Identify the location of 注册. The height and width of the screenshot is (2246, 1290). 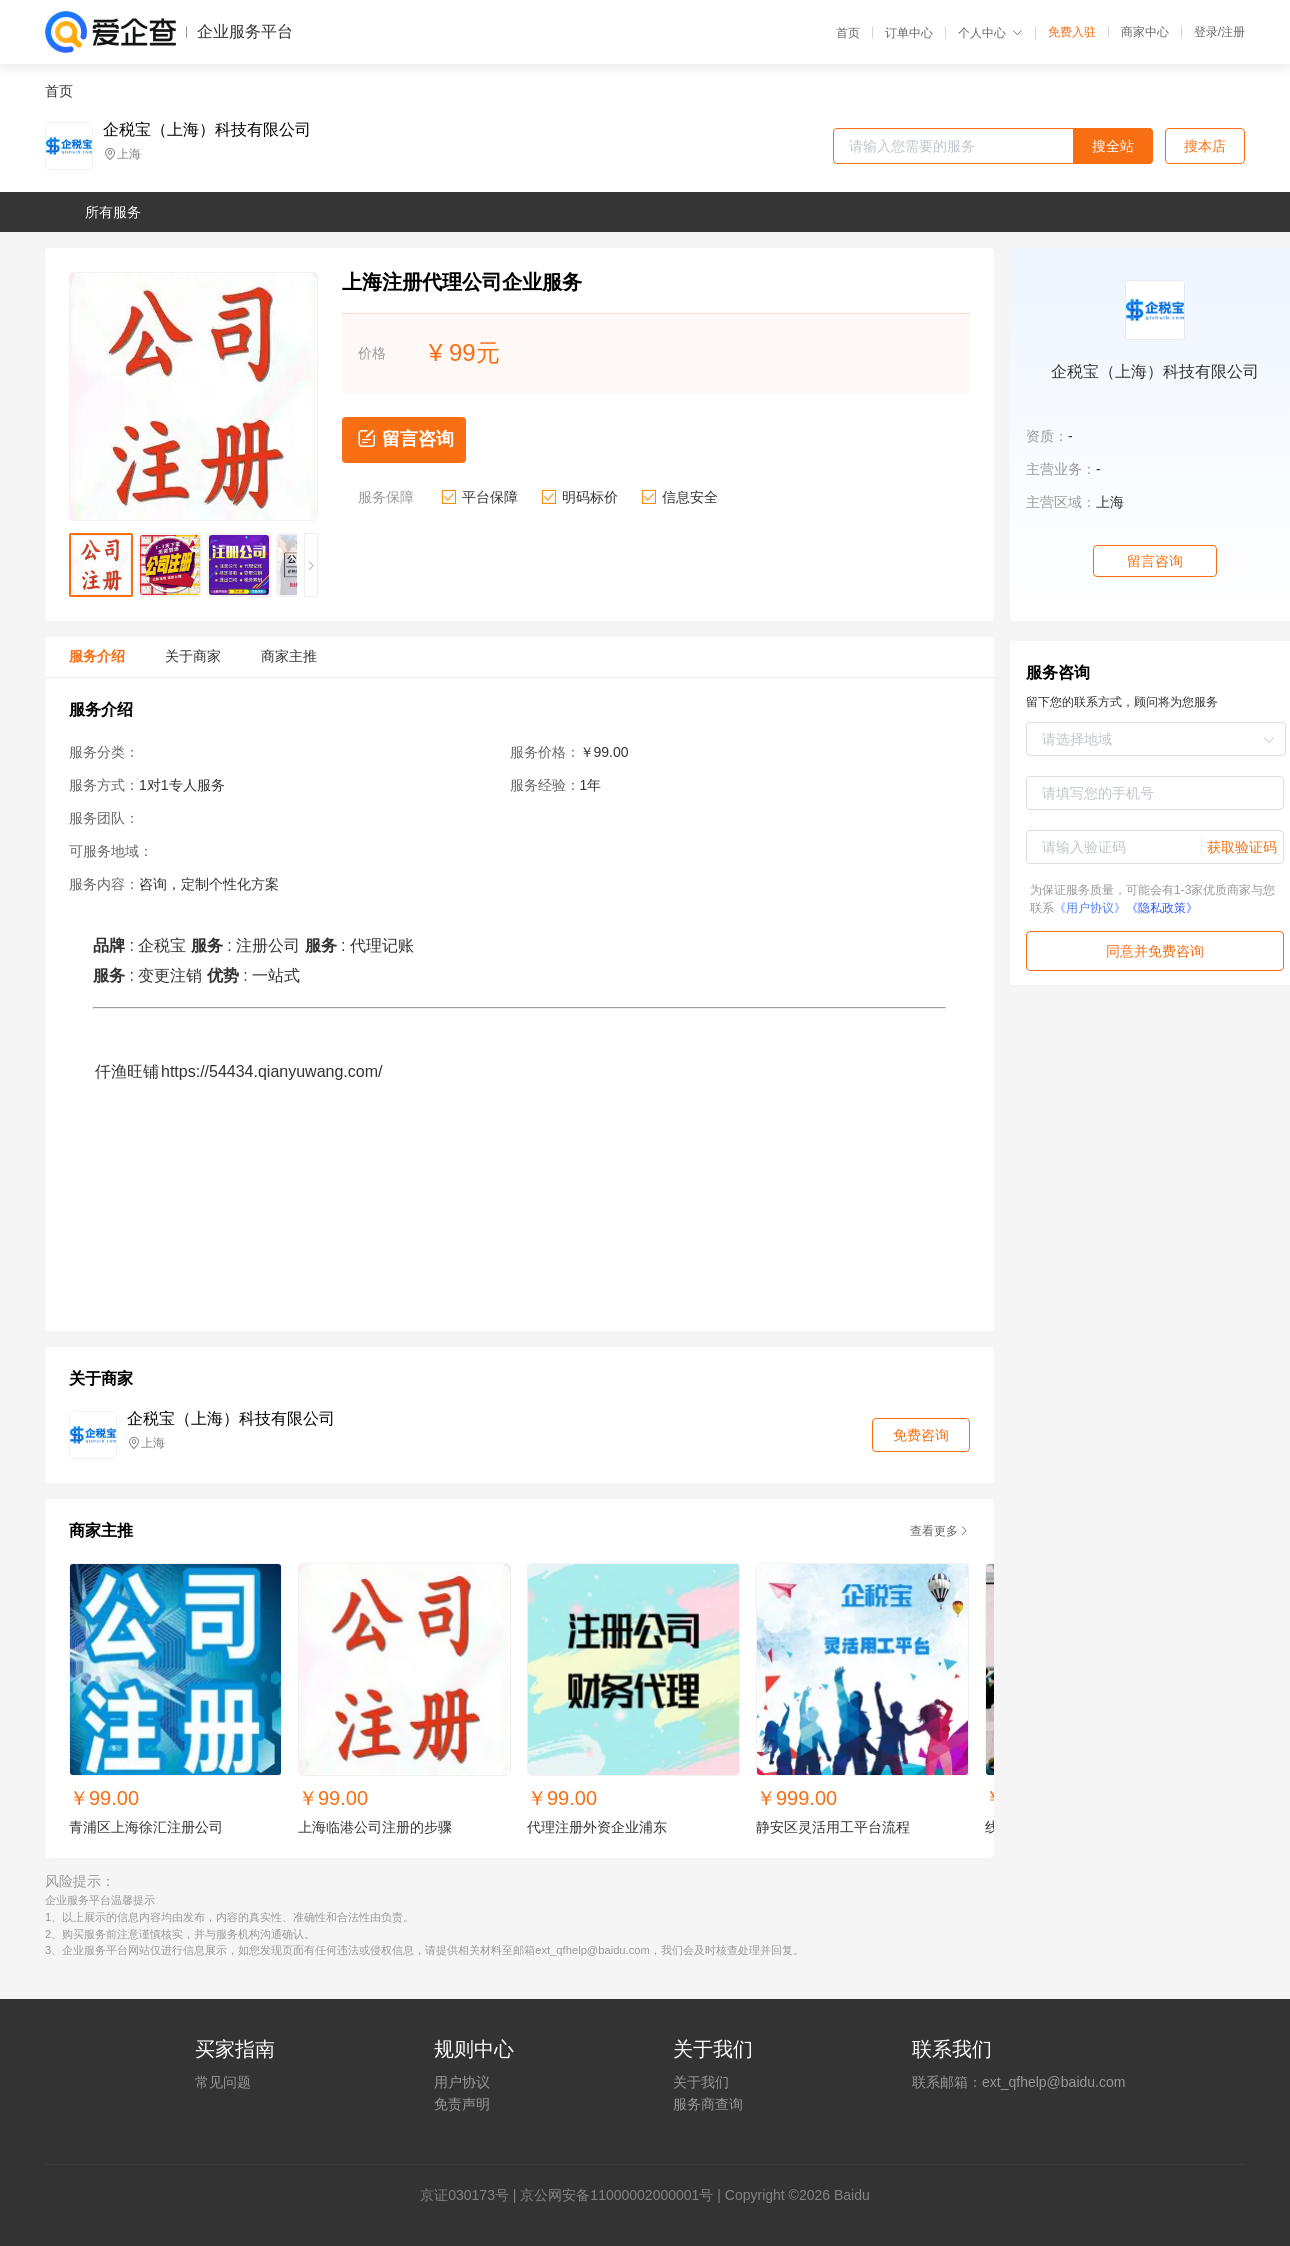
(1233, 32).